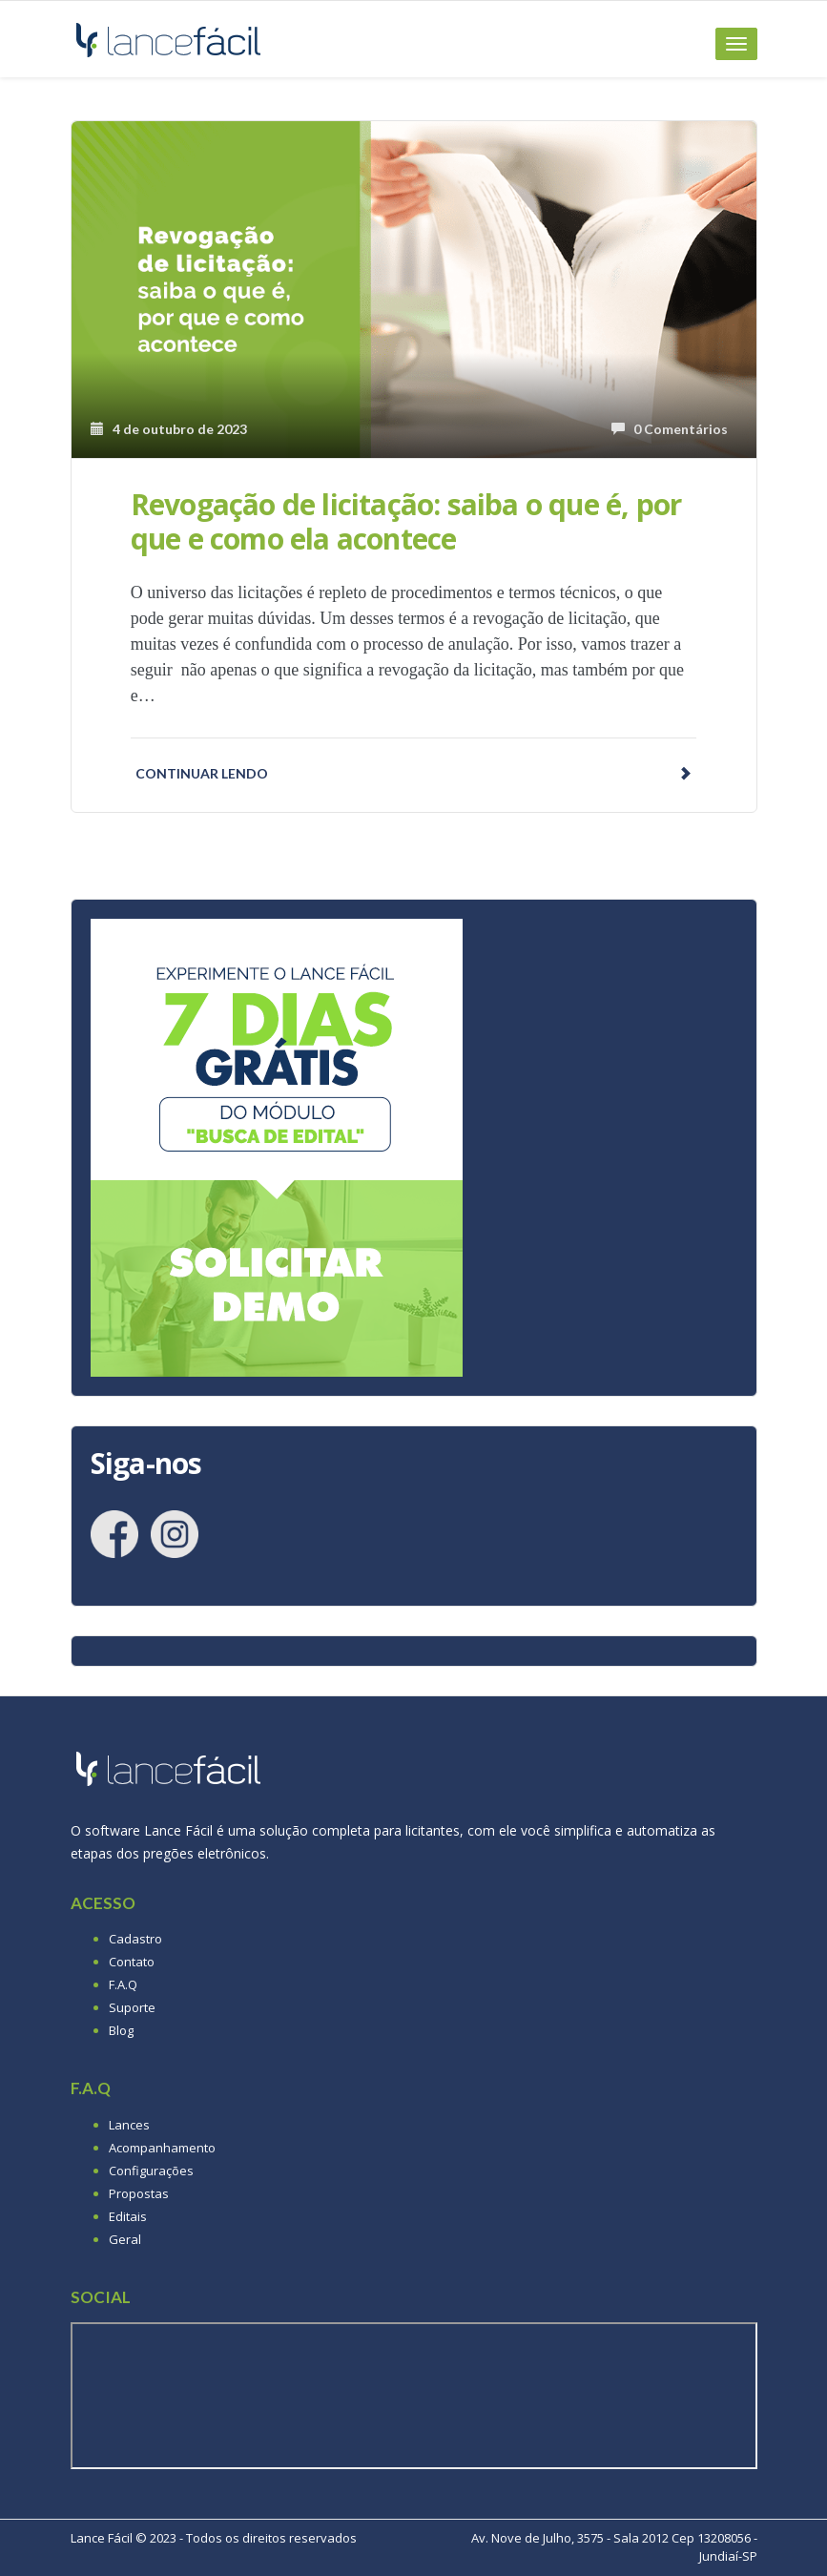  Describe the element at coordinates (669, 429) in the screenshot. I see `0 Comentários` at that location.